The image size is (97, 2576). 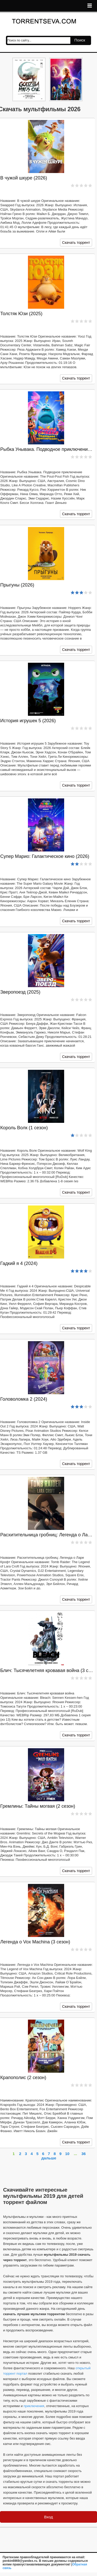 What do you see at coordinates (37, 1806) in the screenshot?
I see `Гремлины: Тайны могвая (2 сезон)` at bounding box center [37, 1806].